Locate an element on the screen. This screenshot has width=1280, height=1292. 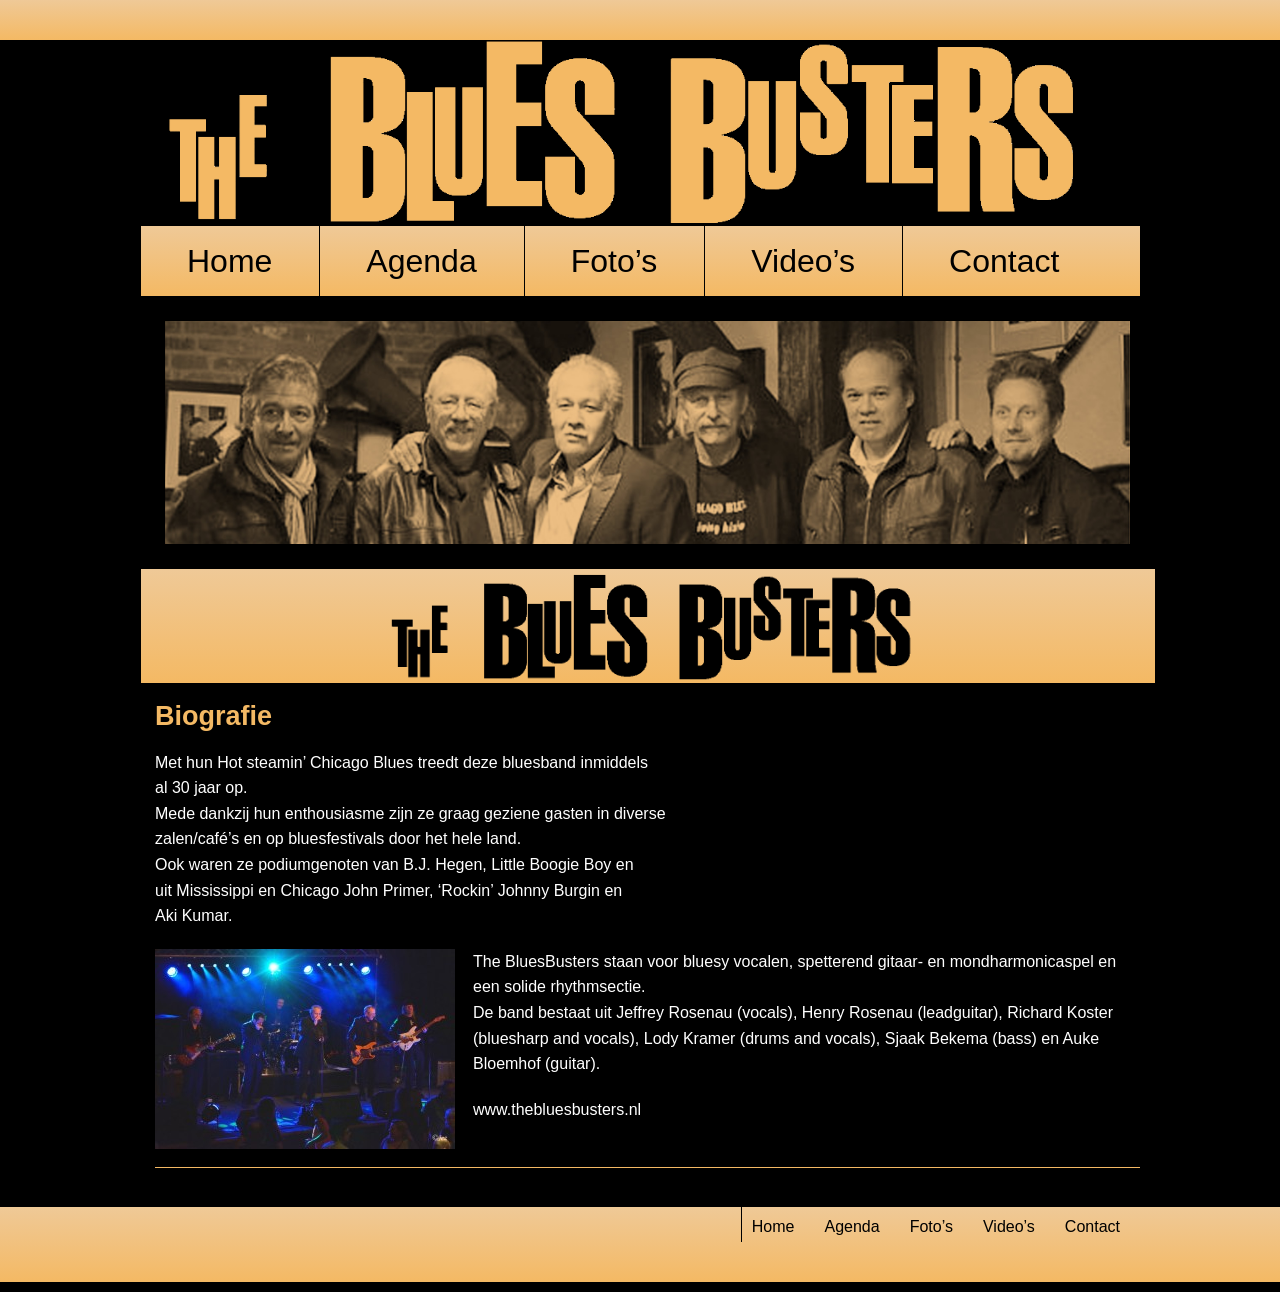
Home is located at coordinates (229, 261).